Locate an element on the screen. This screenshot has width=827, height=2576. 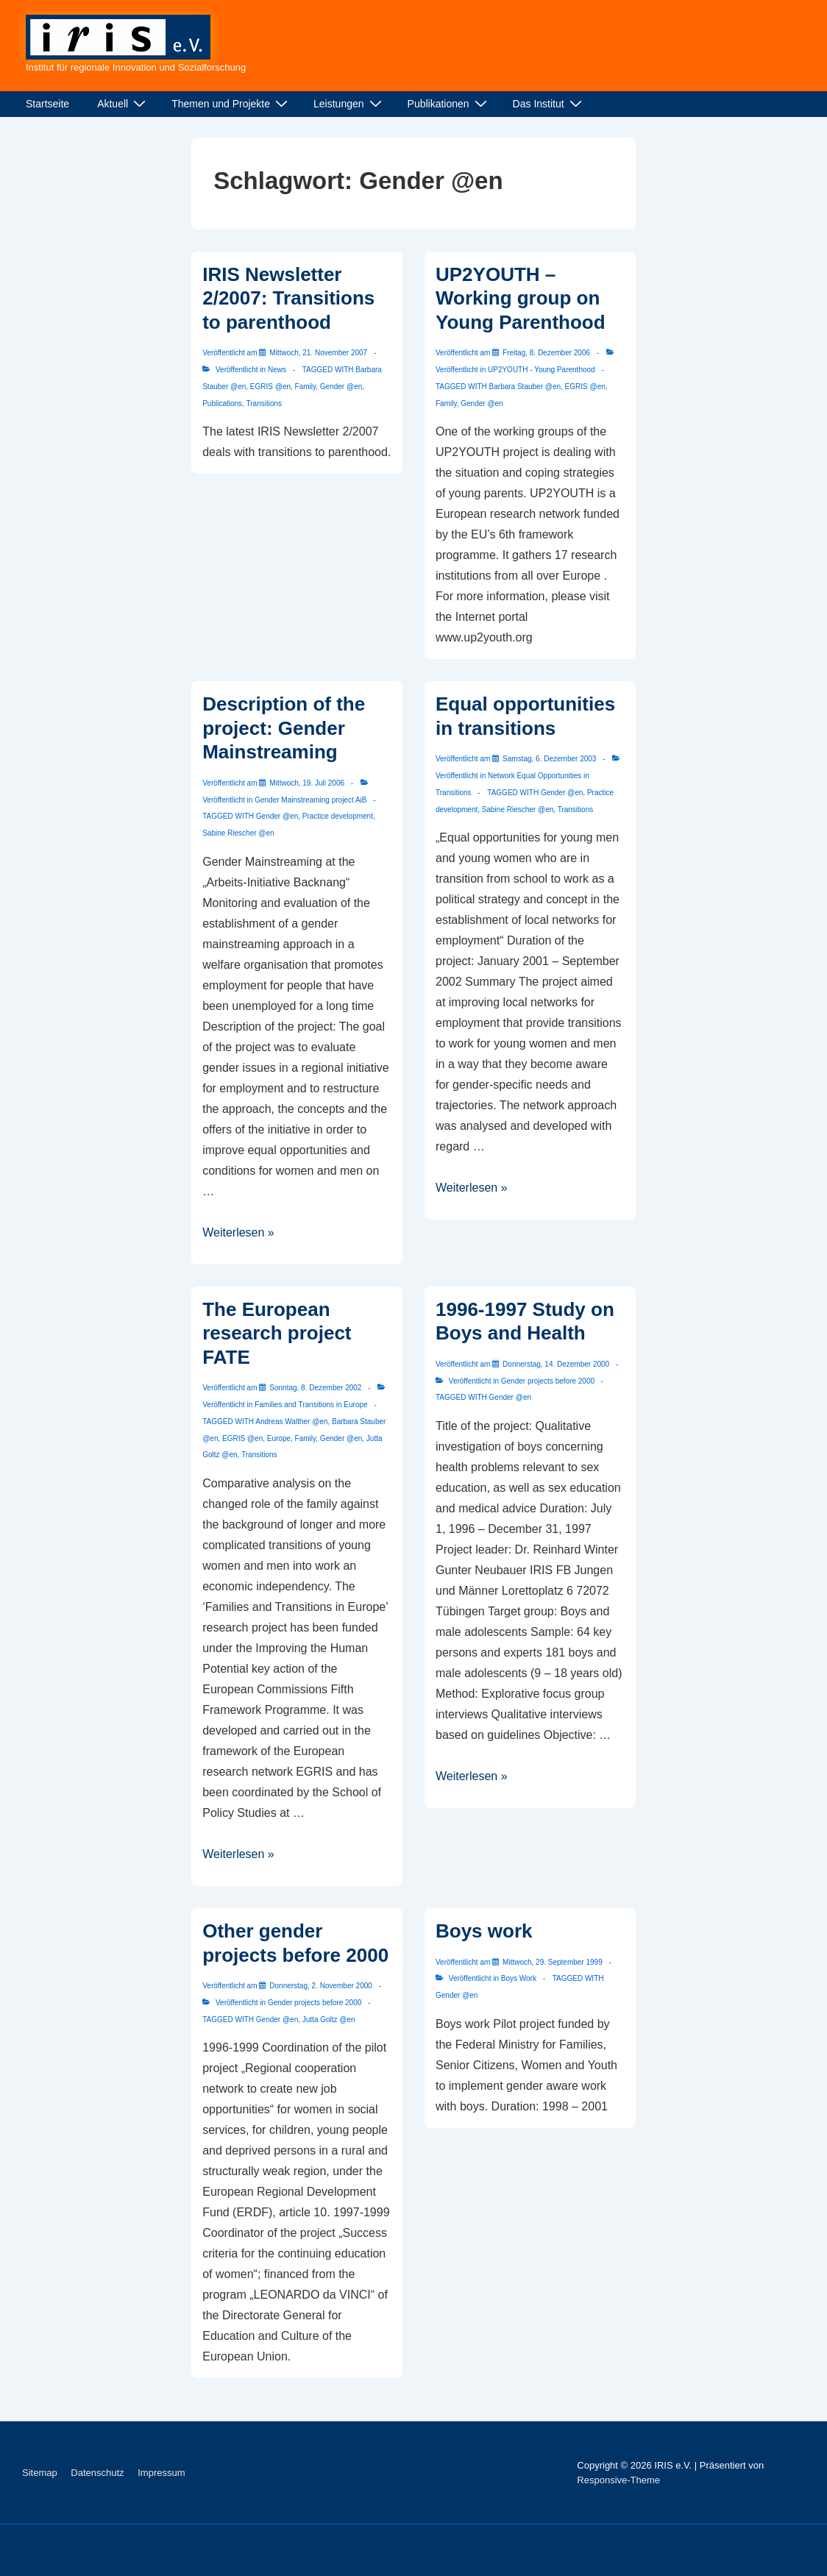
The European research project FATE is located at coordinates (276, 1333).